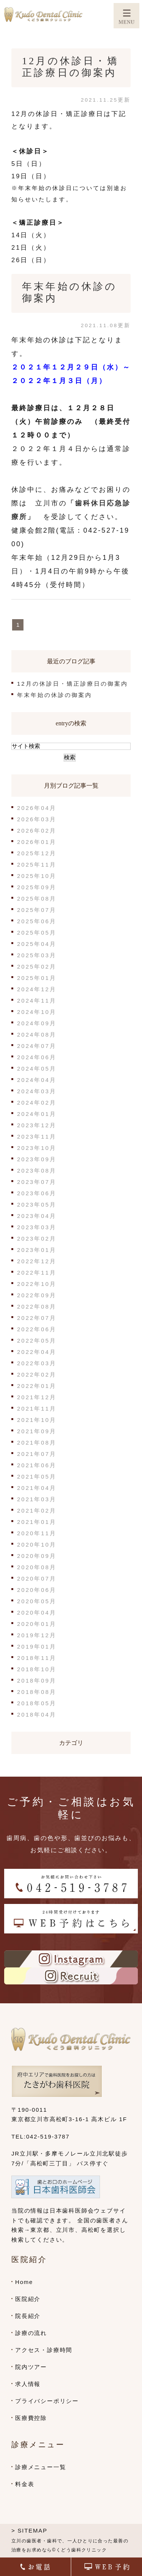 The width and height of the screenshot is (142, 2576). Describe the element at coordinates (36, 1148) in the screenshot. I see `2023年10月` at that location.